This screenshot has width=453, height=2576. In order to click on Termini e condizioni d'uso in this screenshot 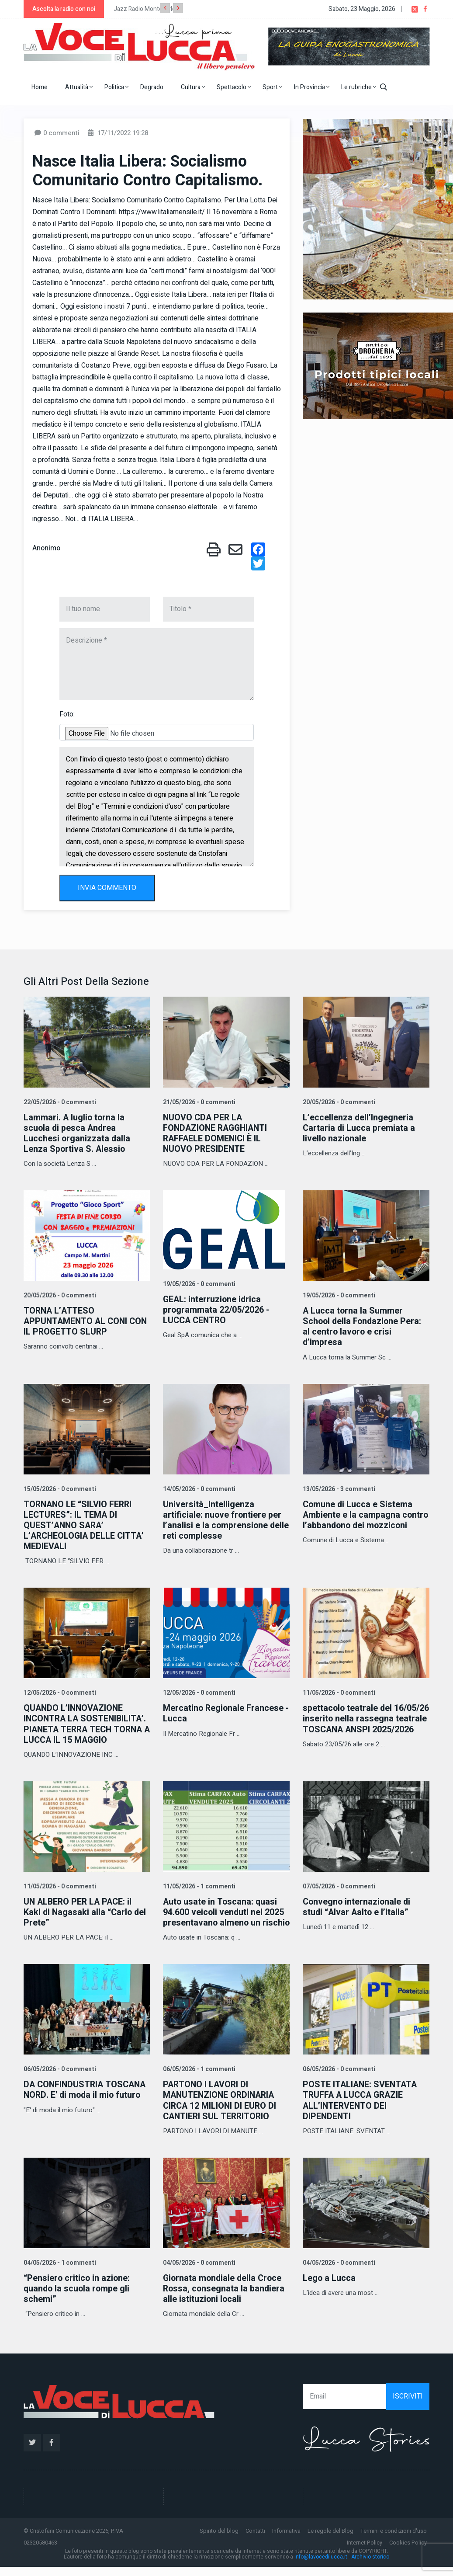, I will do `click(393, 2540)`.